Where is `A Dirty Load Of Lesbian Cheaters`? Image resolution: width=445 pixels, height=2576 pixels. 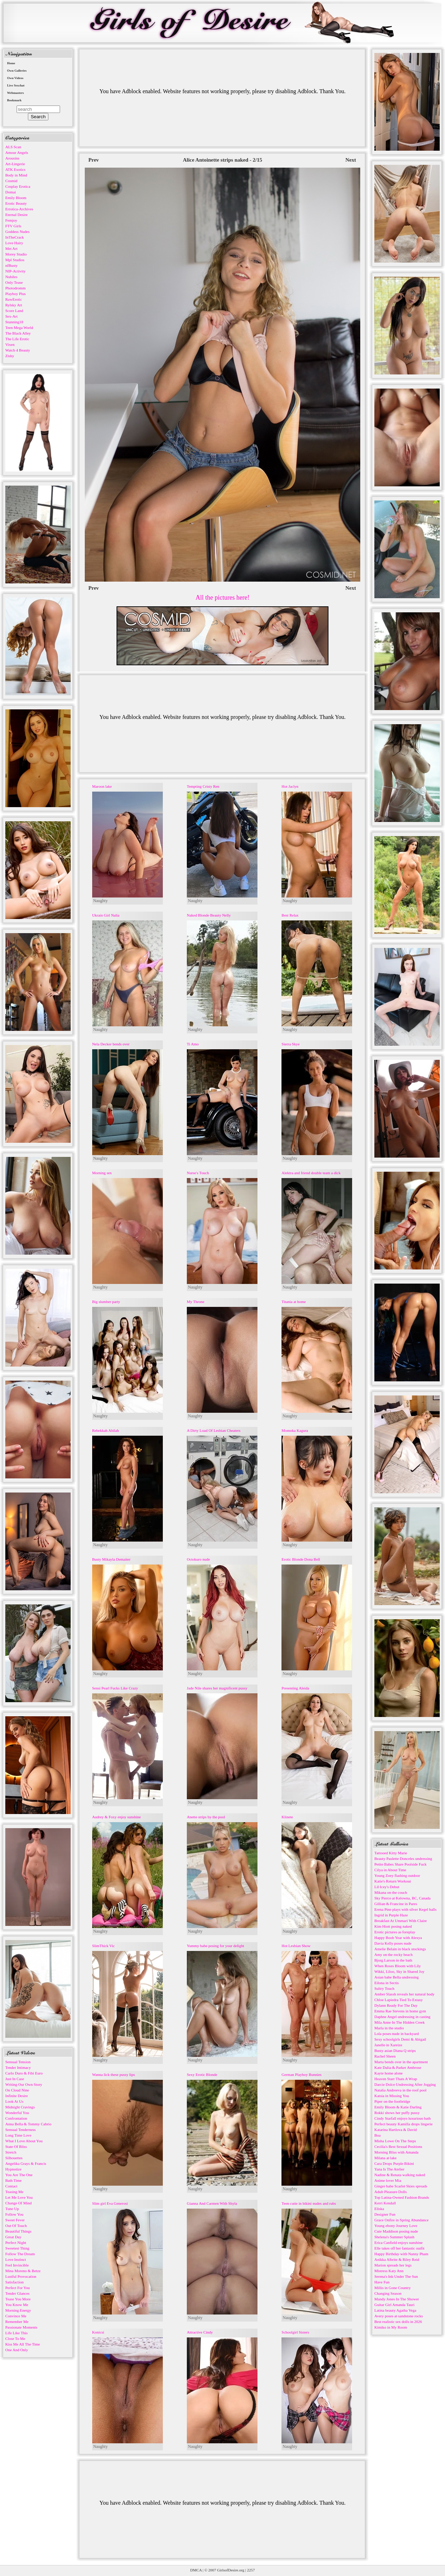
A Dirty Load Of Lesbian Cheaters is located at coordinates (214, 1430).